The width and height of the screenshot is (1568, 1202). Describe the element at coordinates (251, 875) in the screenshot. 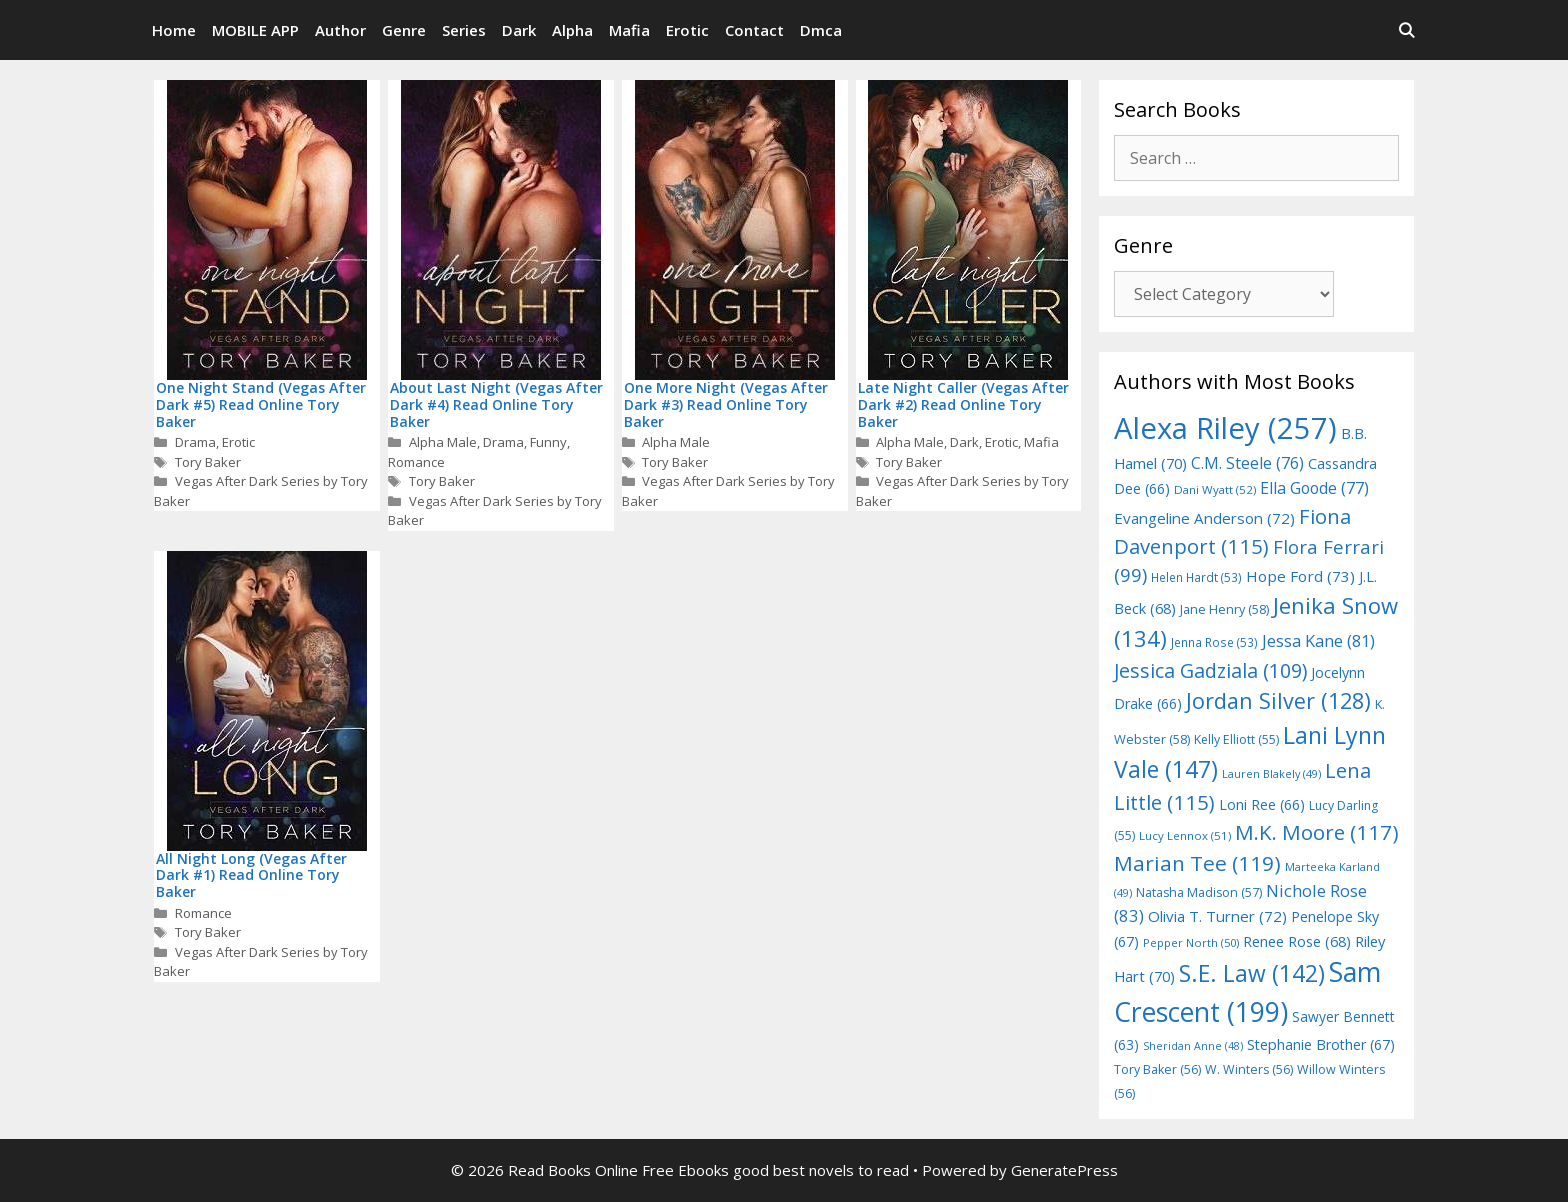

I see `All Night Long (Vegas After Dark #1) Read Online Tory Baker` at that location.